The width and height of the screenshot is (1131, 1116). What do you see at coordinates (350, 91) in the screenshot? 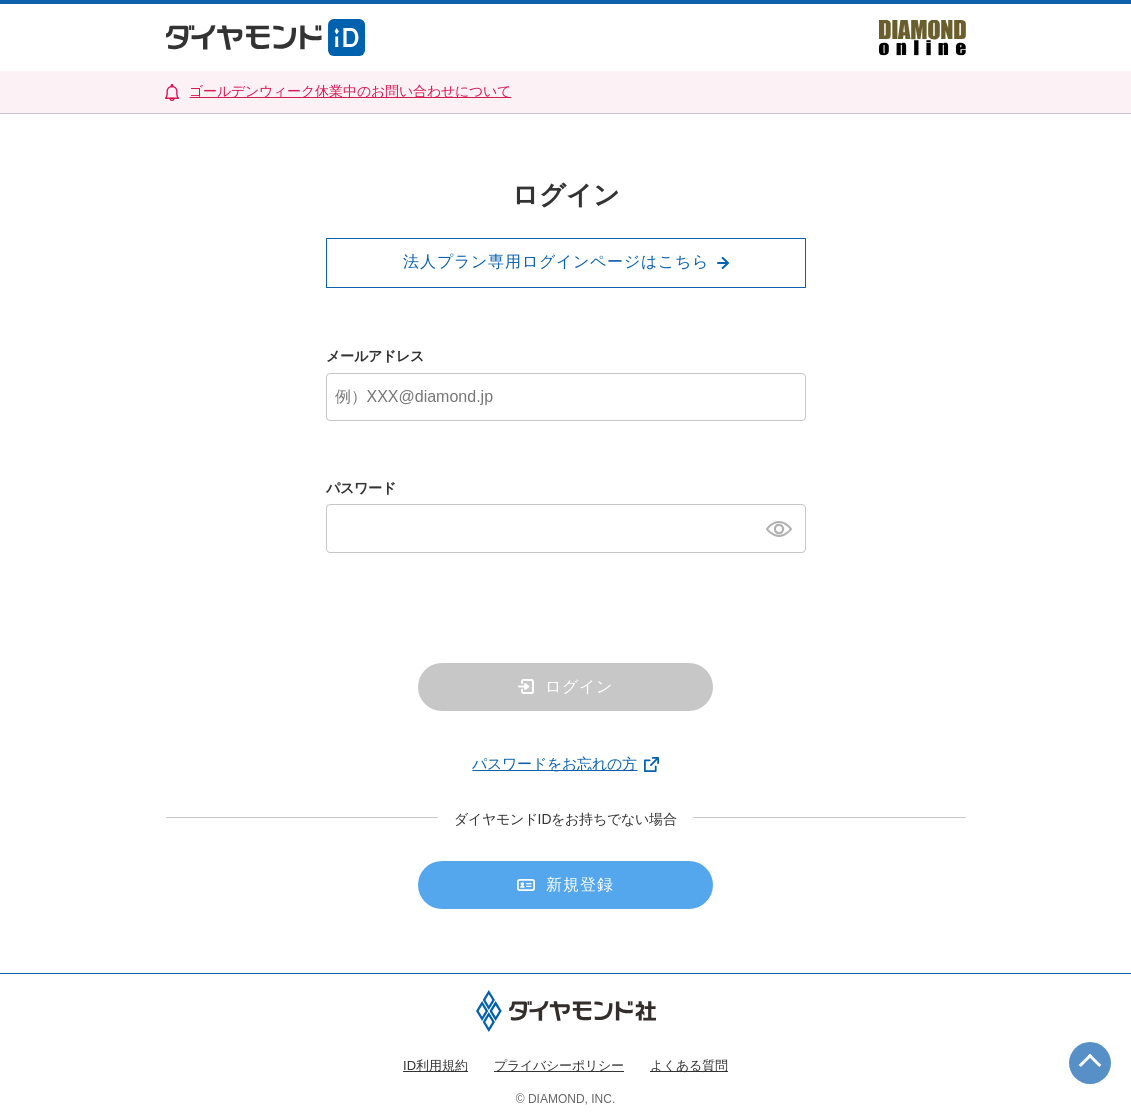
I see `ゴールデンウィーク休業中のお問い合わせについて` at bounding box center [350, 91].